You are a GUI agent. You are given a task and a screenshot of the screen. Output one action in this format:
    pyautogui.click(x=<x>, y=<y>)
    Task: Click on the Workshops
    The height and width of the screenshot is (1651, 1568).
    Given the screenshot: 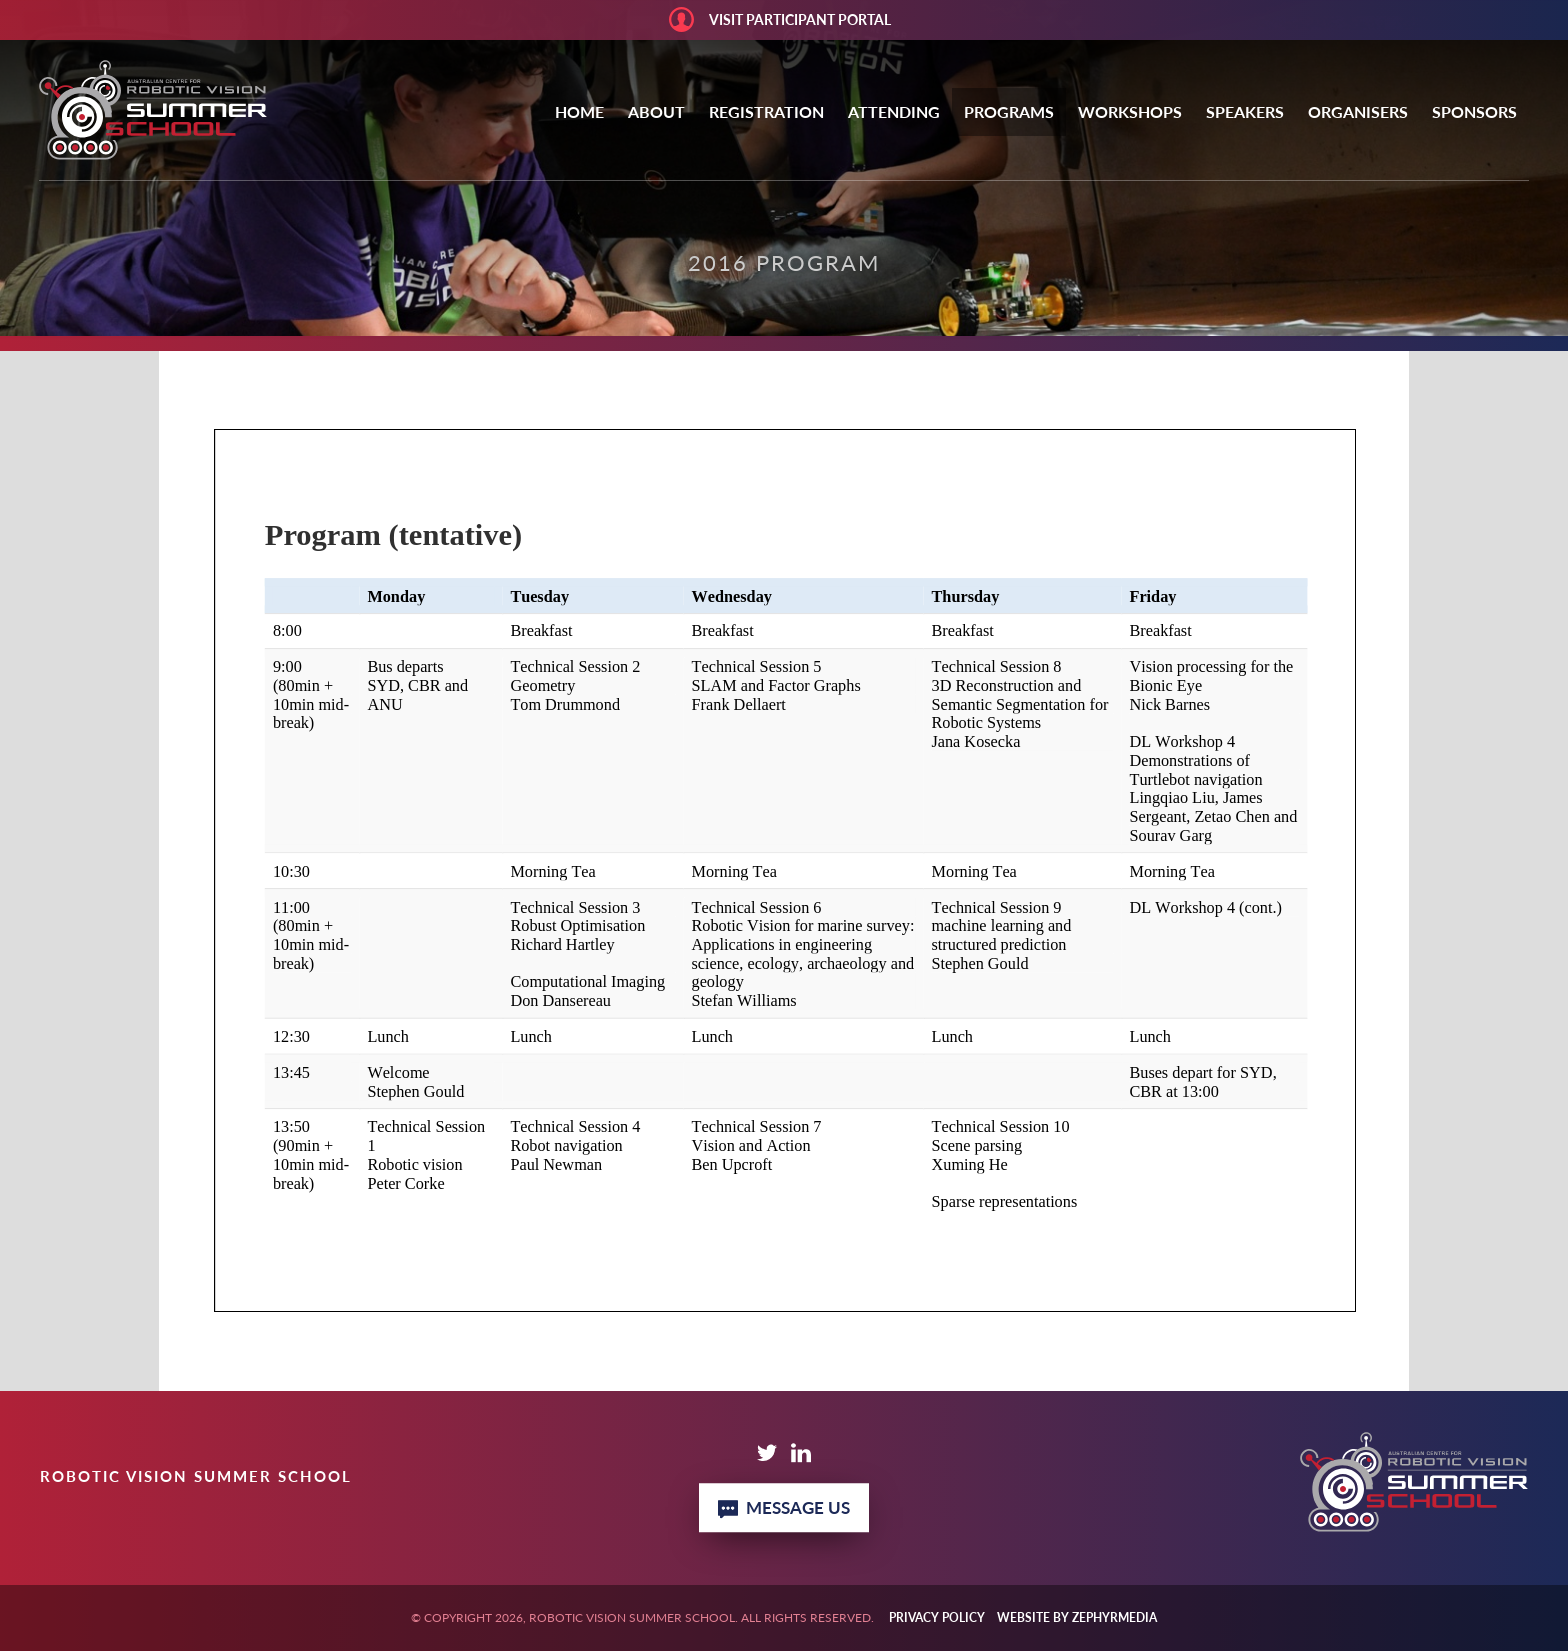 What is the action you would take?
    pyautogui.click(x=1130, y=111)
    